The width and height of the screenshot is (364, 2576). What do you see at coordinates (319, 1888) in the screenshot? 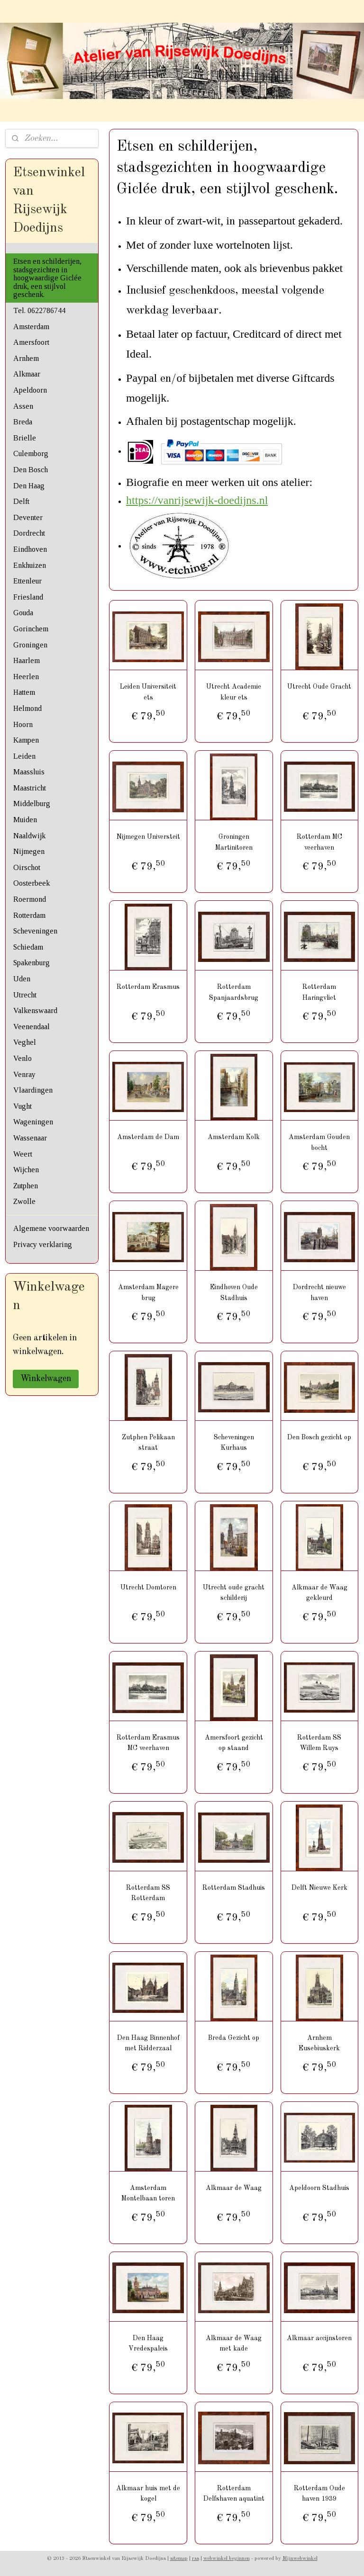
I see `Delft Nieuwe Kerk` at bounding box center [319, 1888].